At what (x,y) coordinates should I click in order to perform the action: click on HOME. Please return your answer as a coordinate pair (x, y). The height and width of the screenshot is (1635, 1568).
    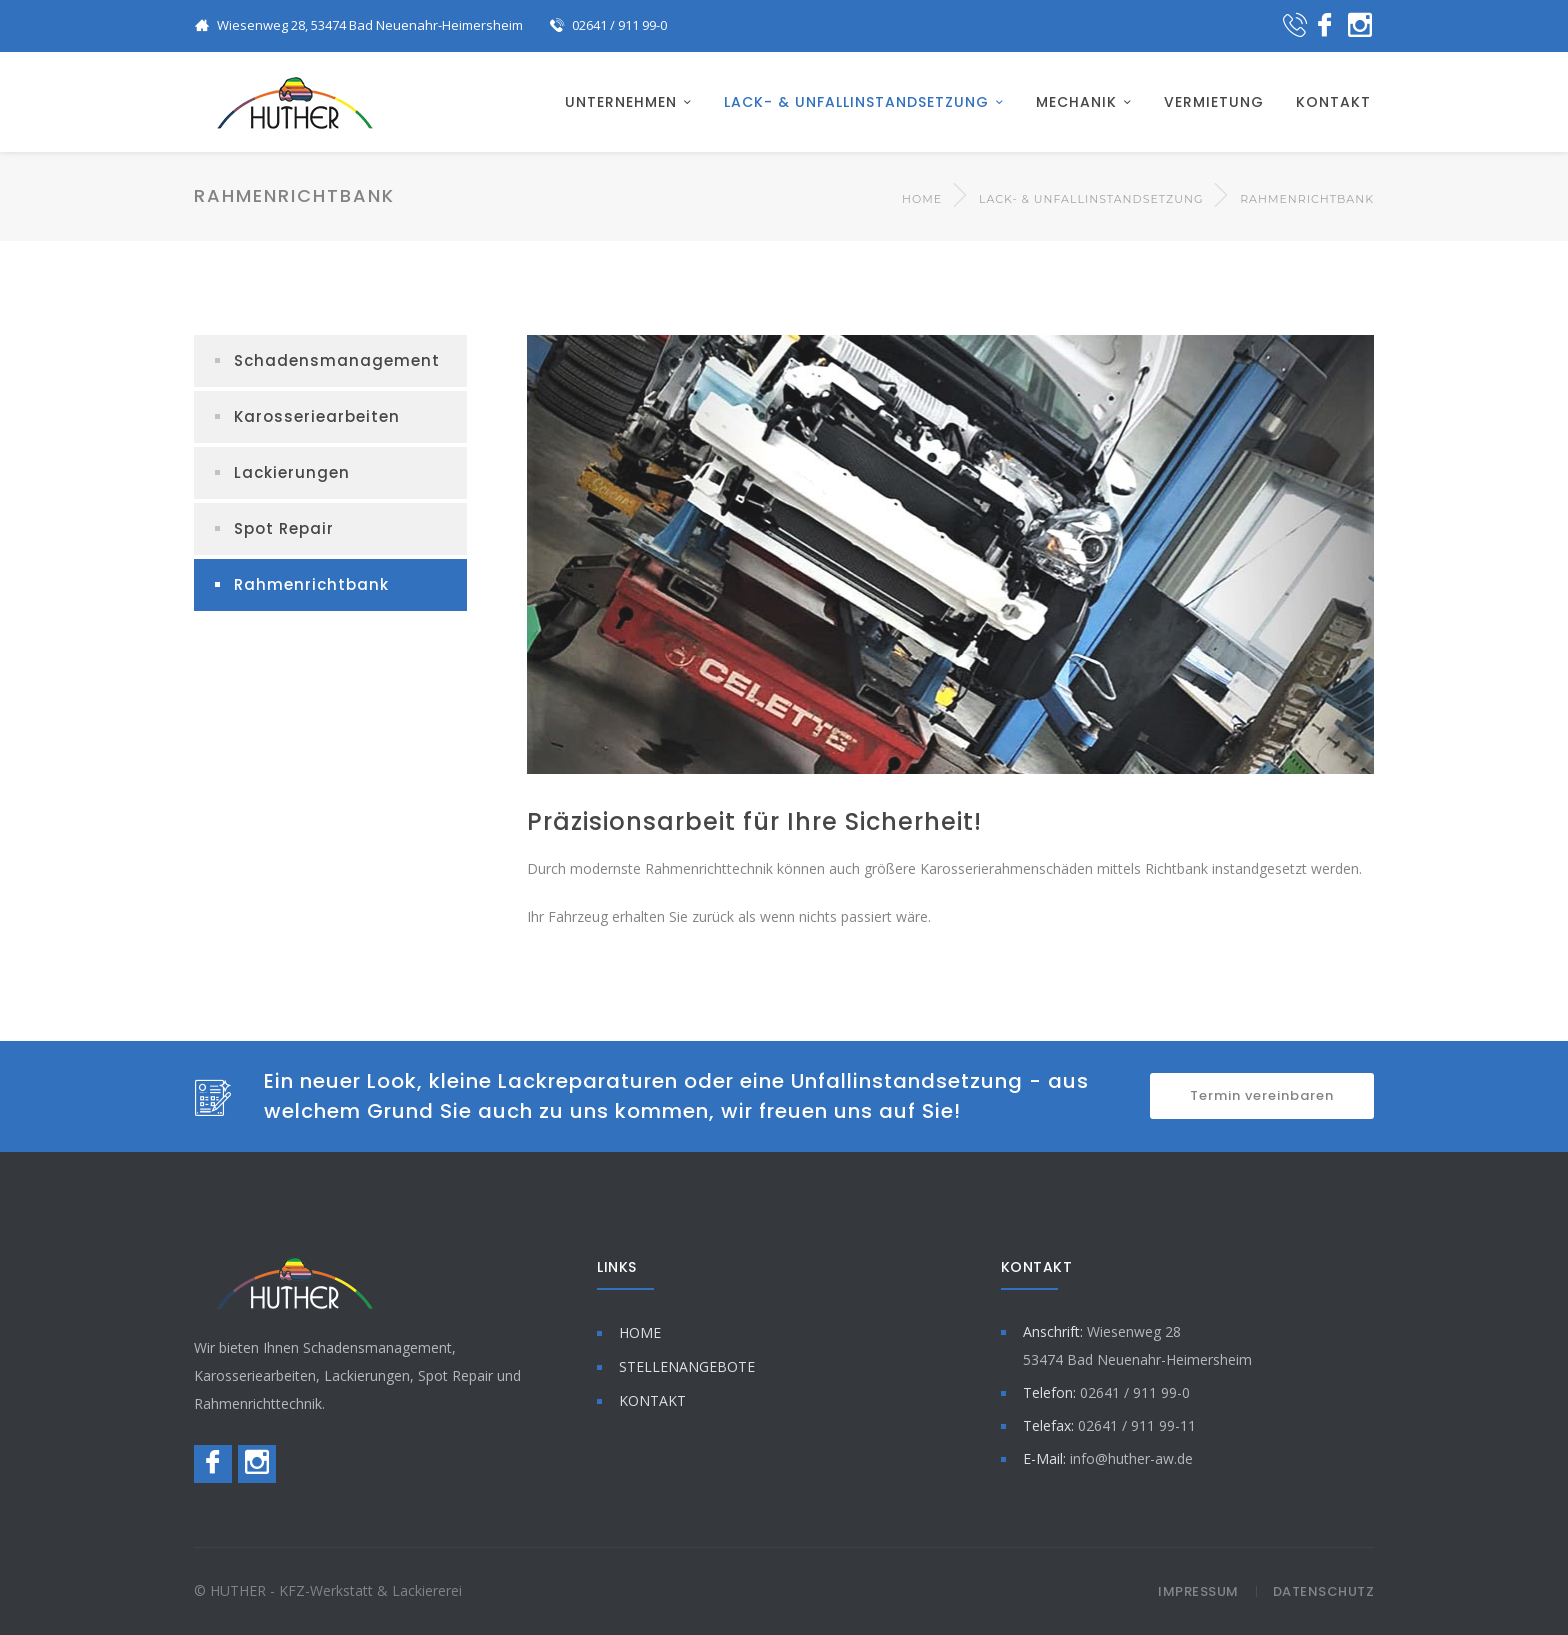
    Looking at the image, I should click on (640, 1332).